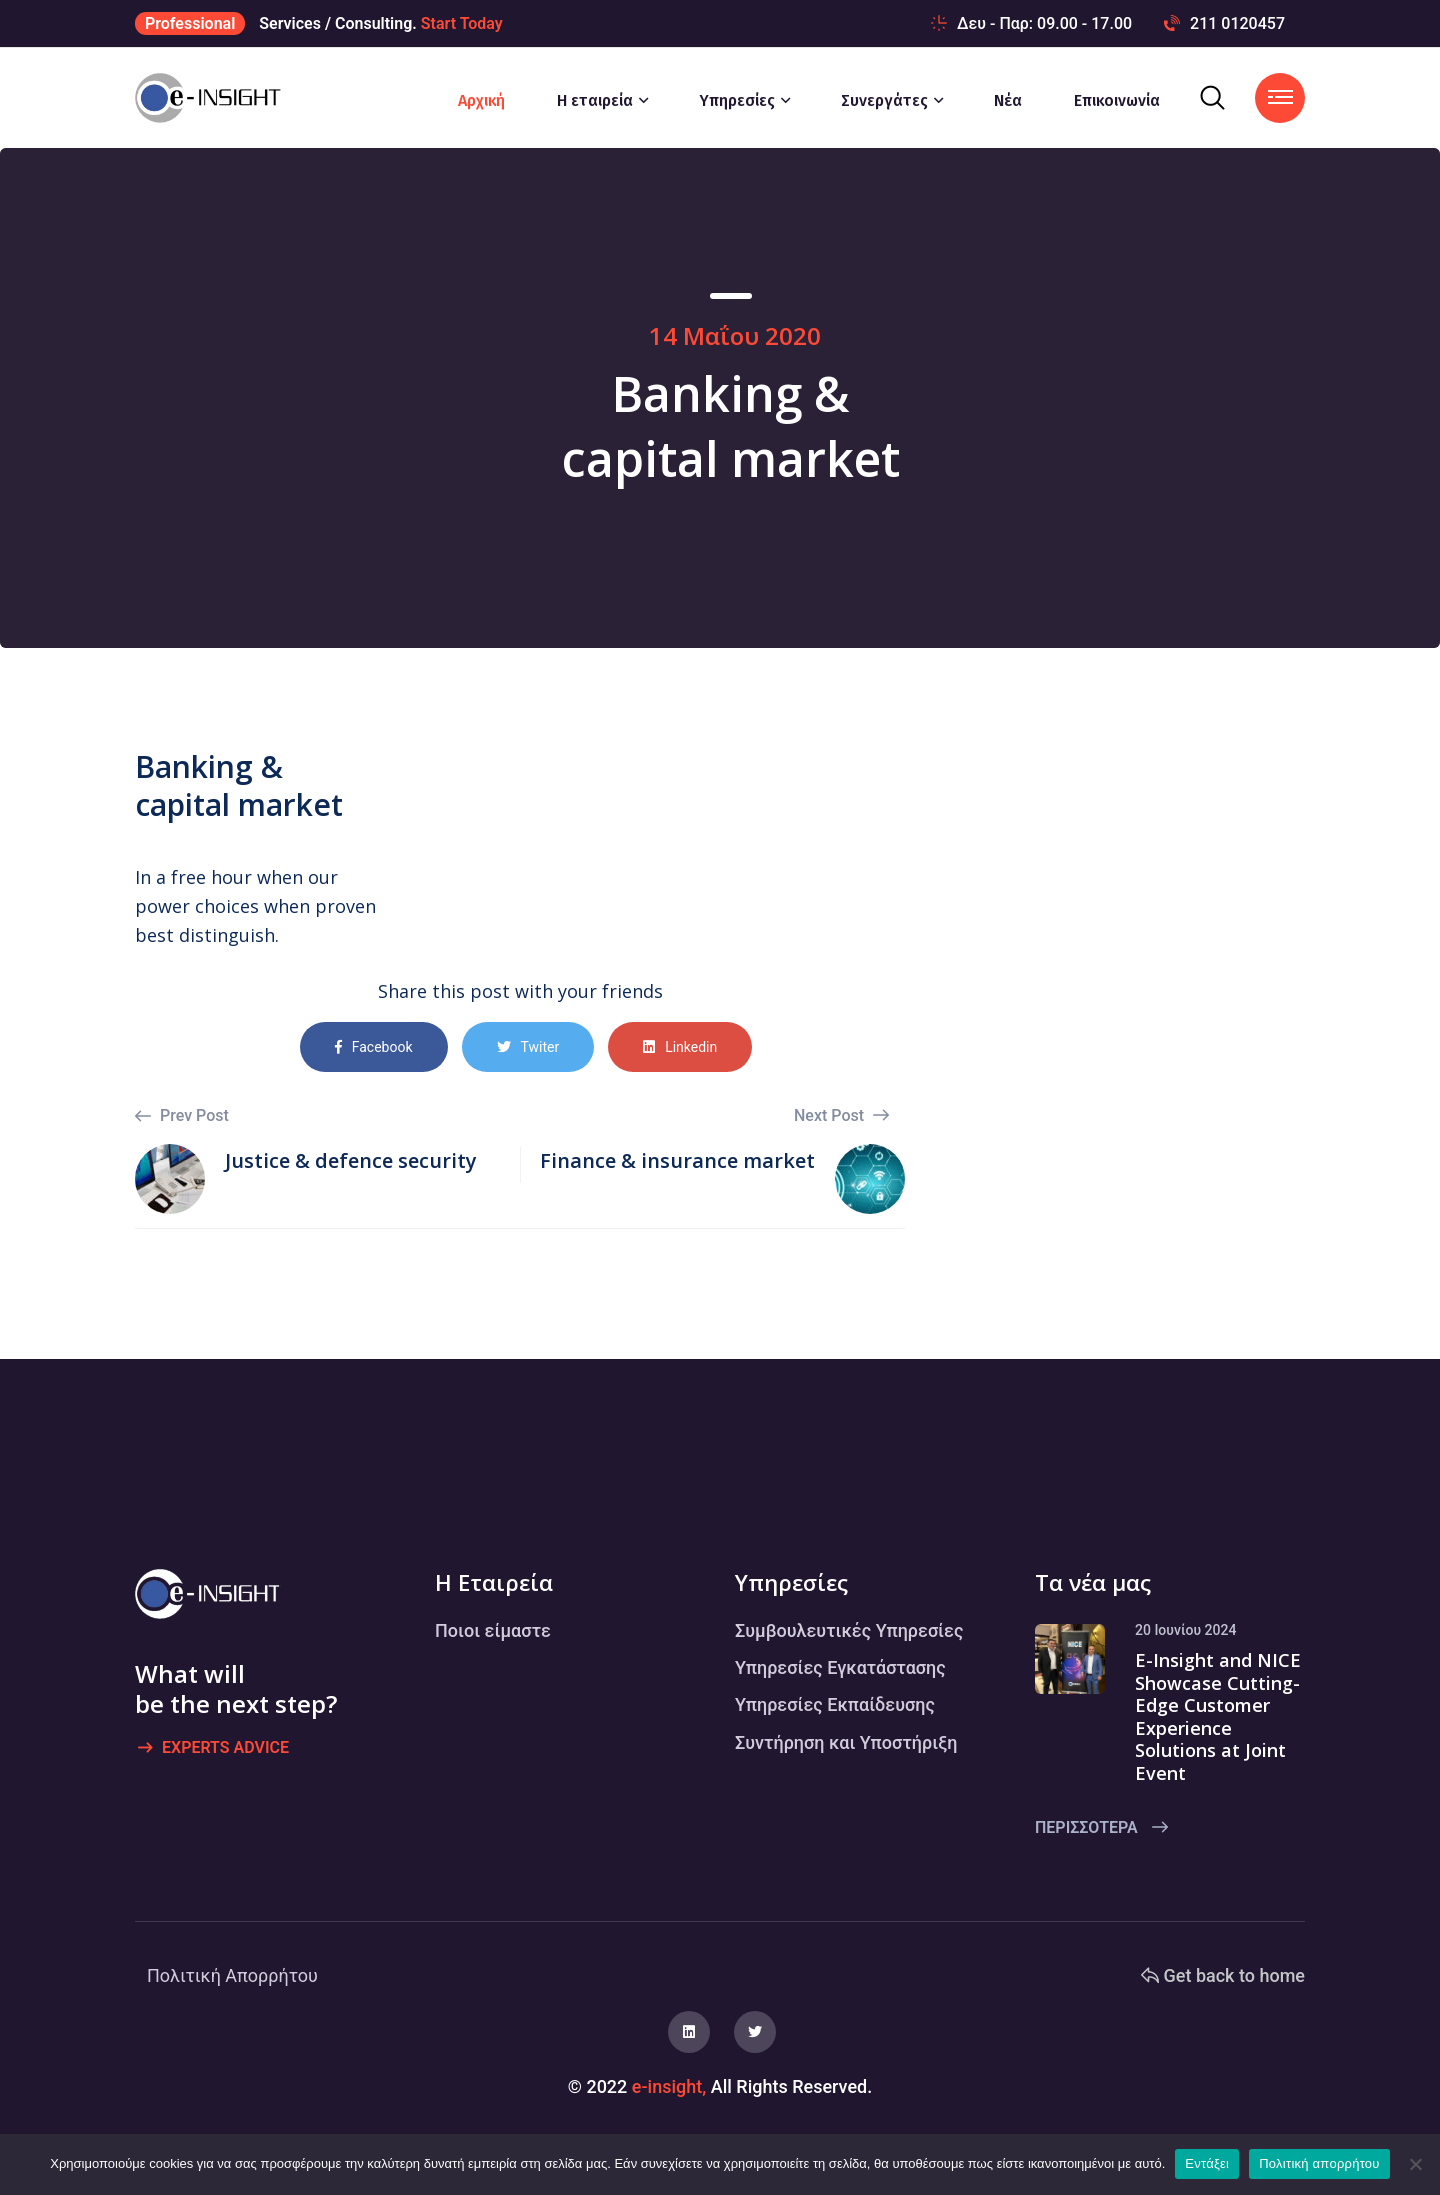 The width and height of the screenshot is (1440, 2195). What do you see at coordinates (374, 1047) in the screenshot?
I see `Facebook` at bounding box center [374, 1047].